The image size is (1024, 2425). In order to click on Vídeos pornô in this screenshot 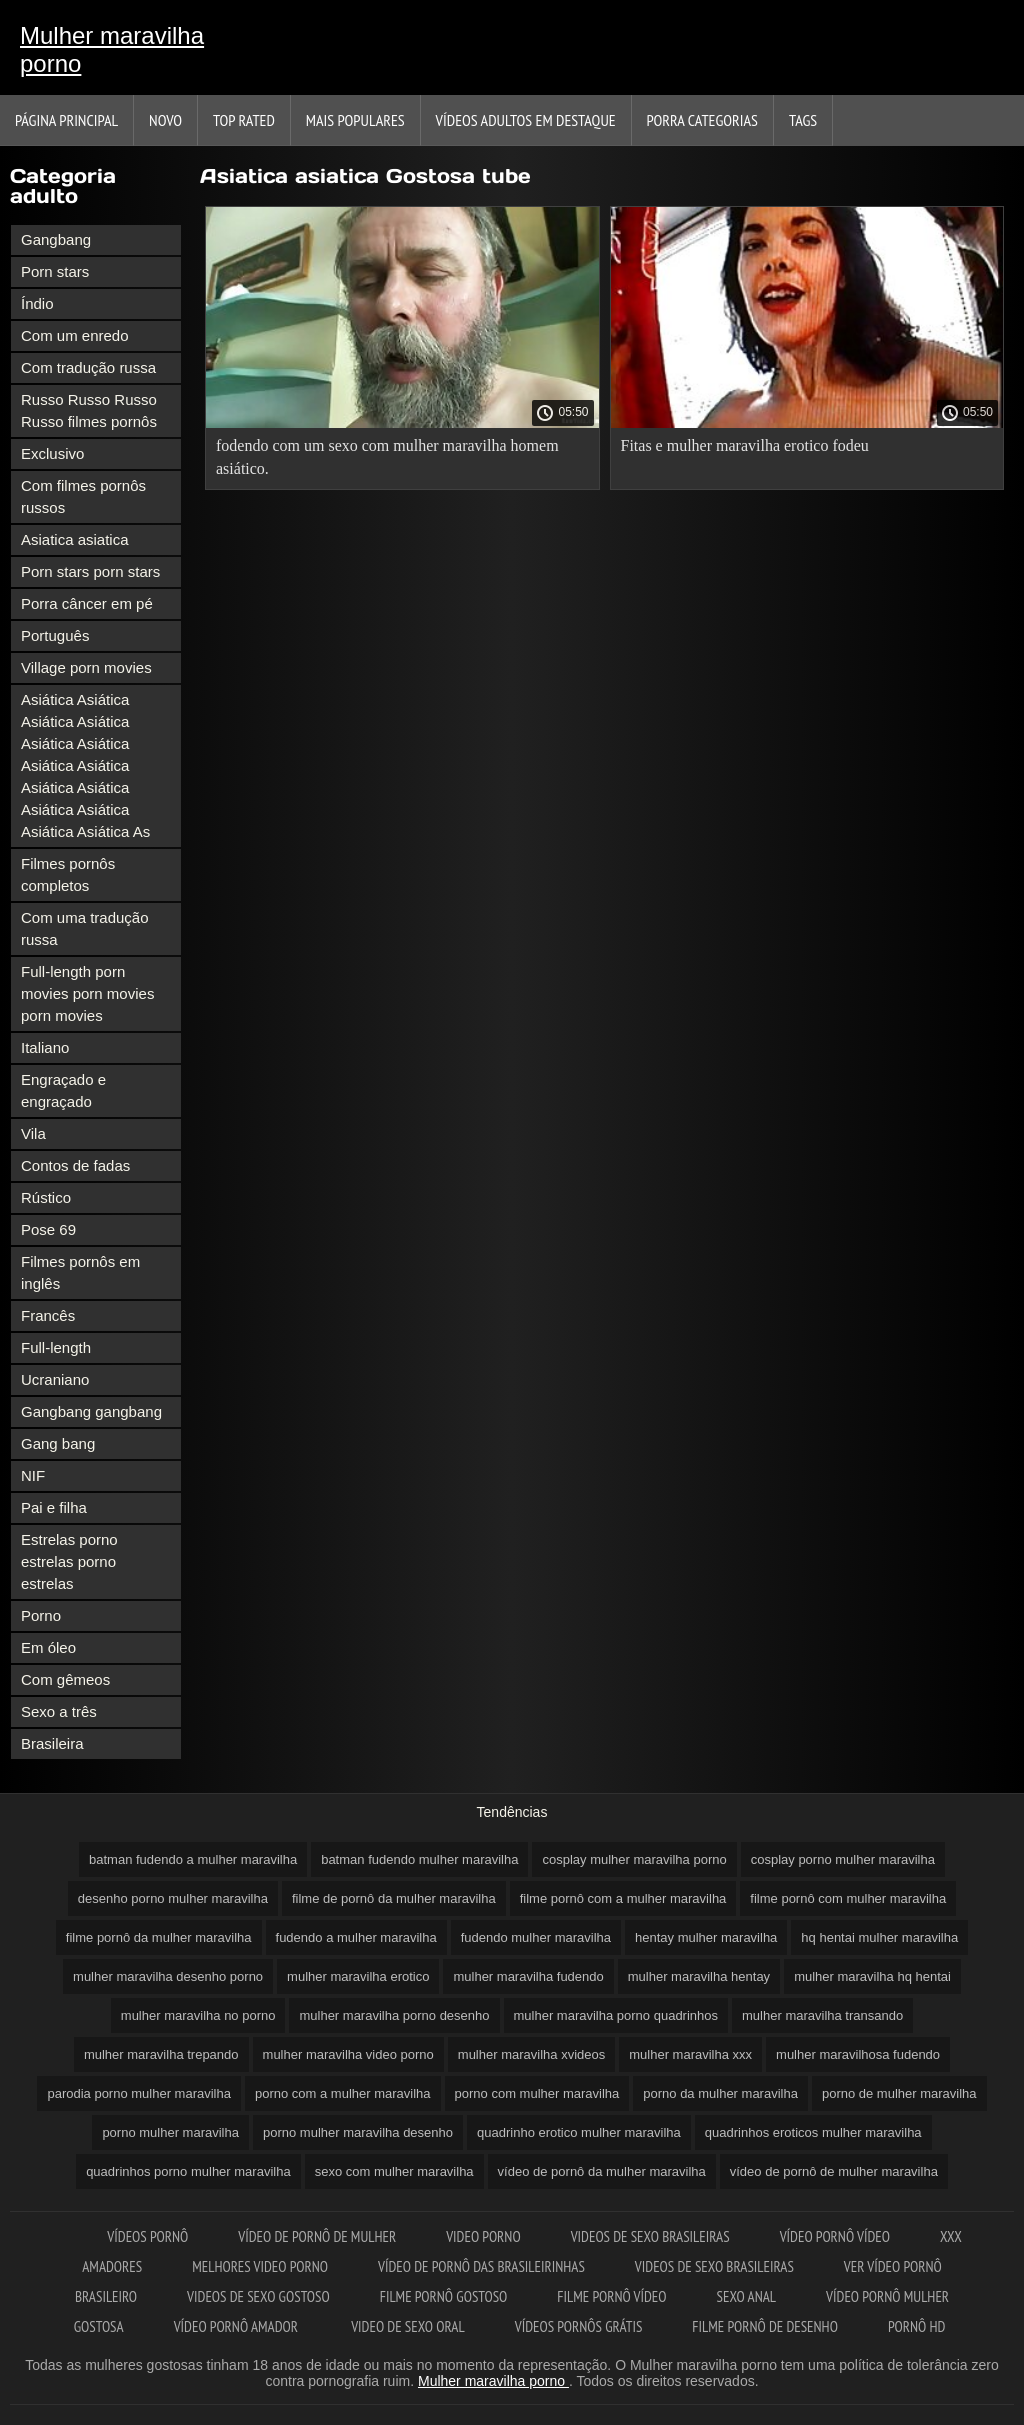, I will do `click(147, 2236)`.